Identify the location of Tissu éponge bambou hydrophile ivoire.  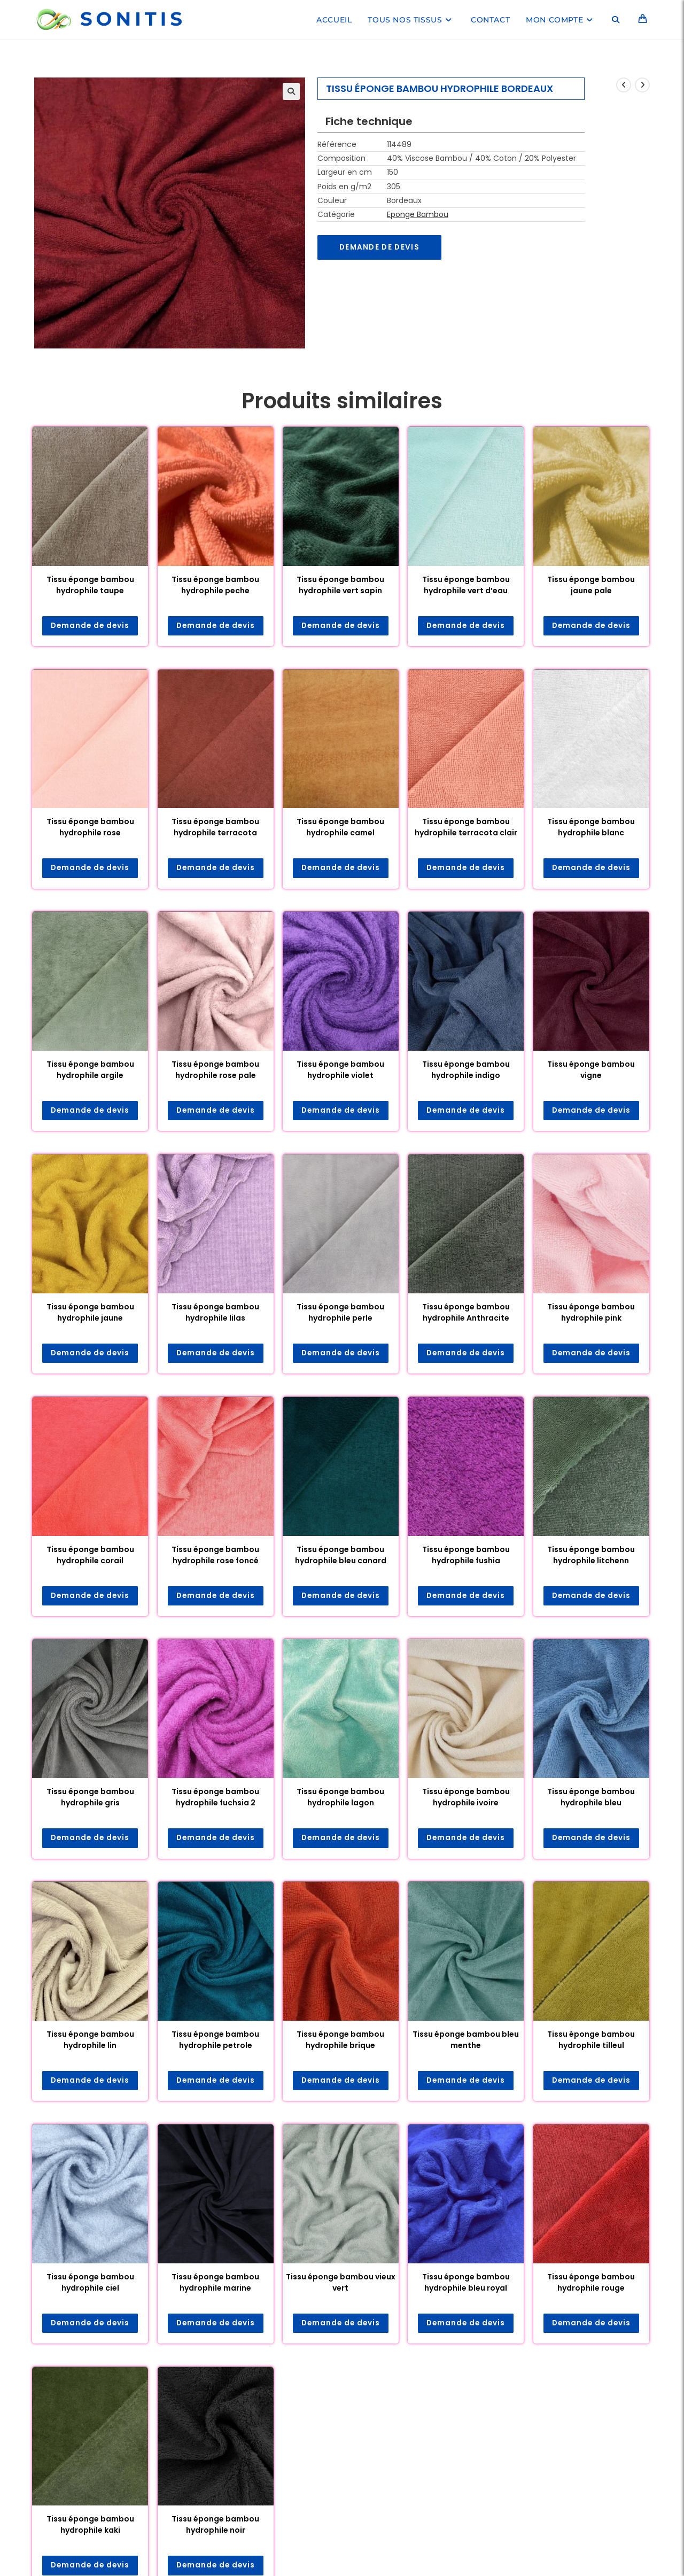
(466, 1799).